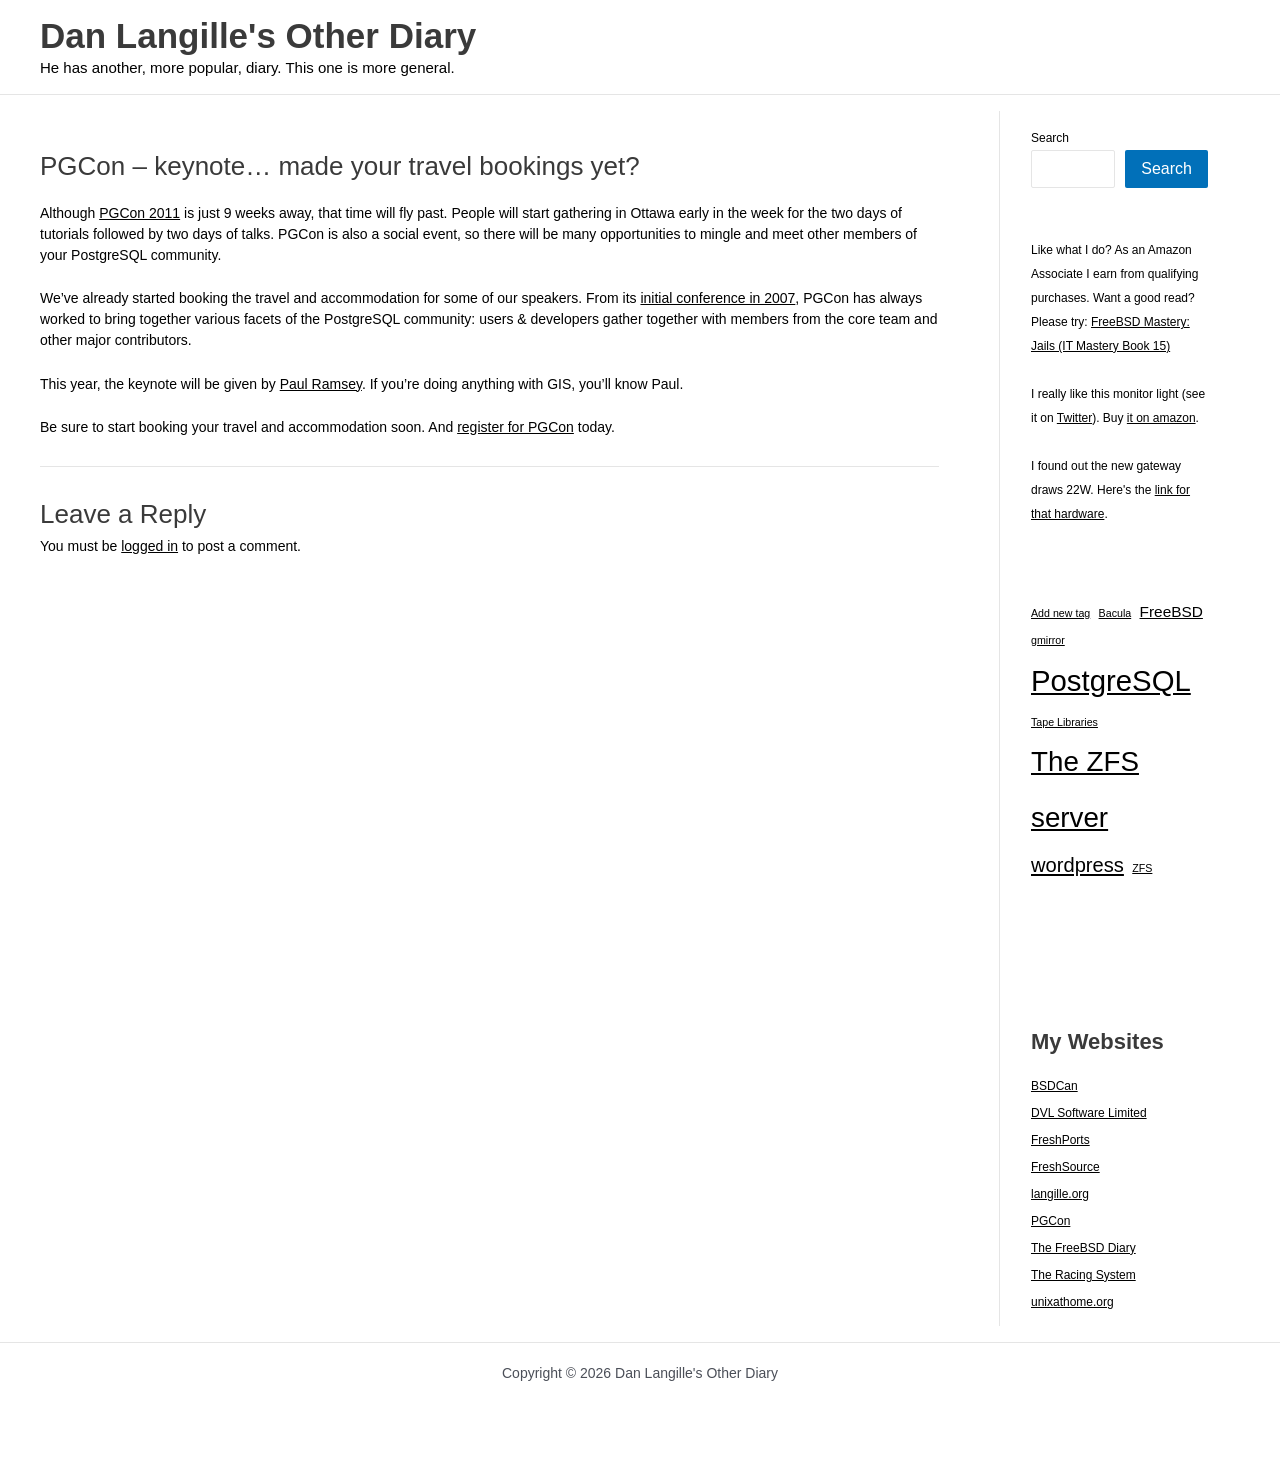  I want to click on Twitter, so click(1074, 418).